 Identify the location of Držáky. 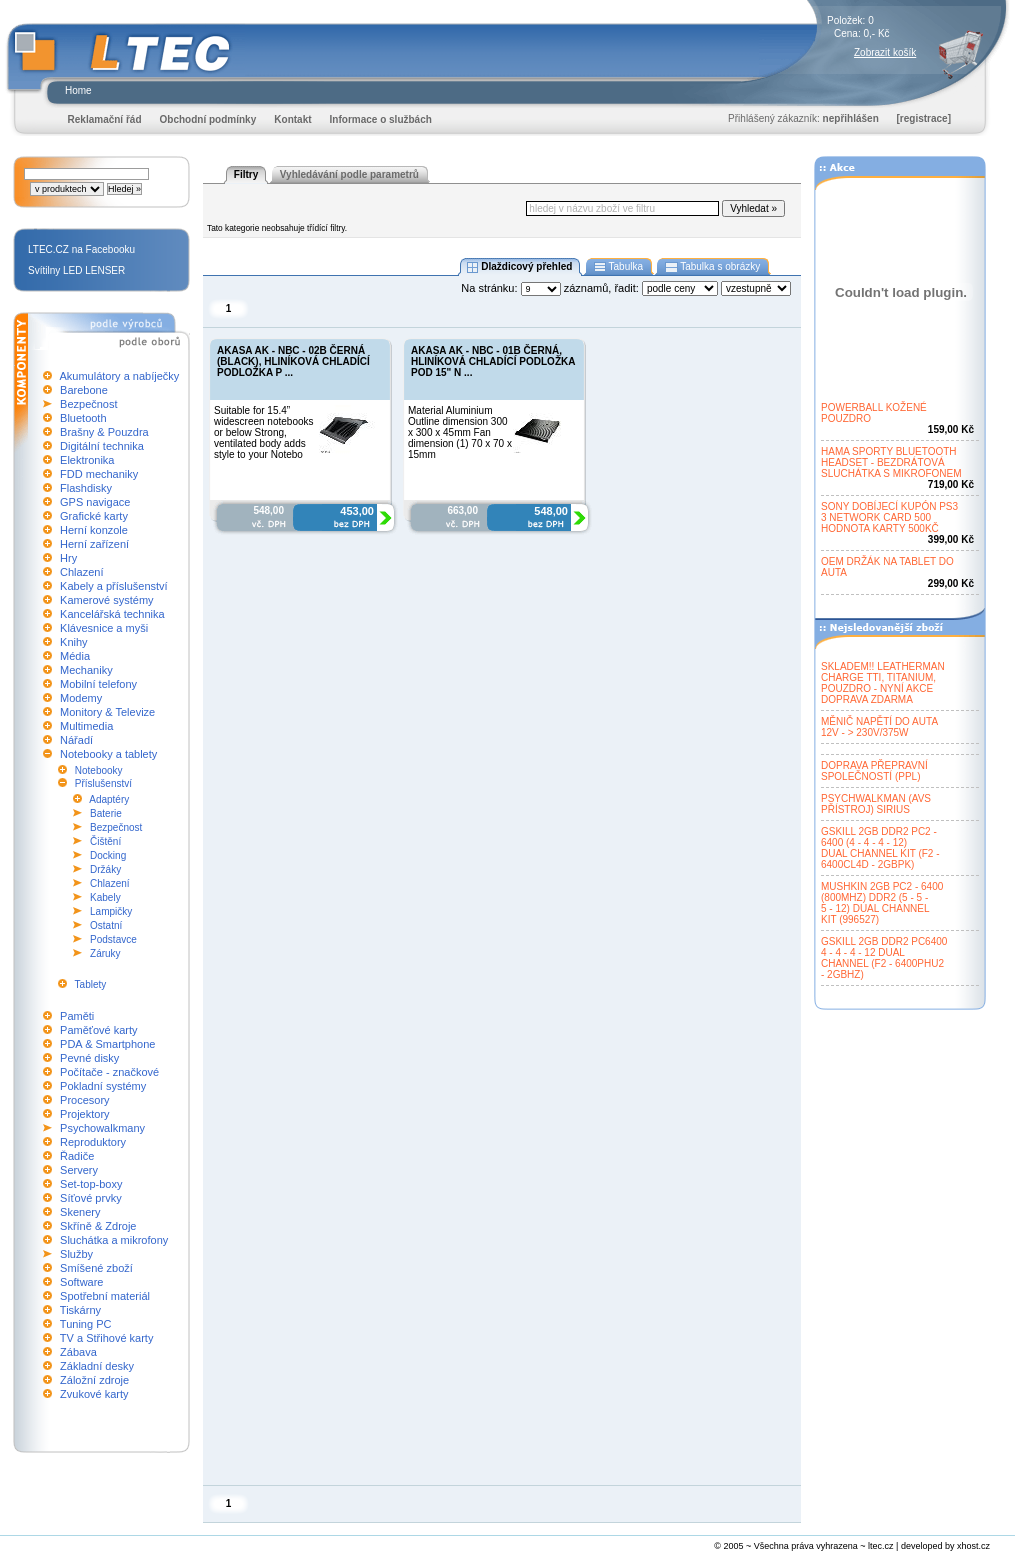
(105, 869).